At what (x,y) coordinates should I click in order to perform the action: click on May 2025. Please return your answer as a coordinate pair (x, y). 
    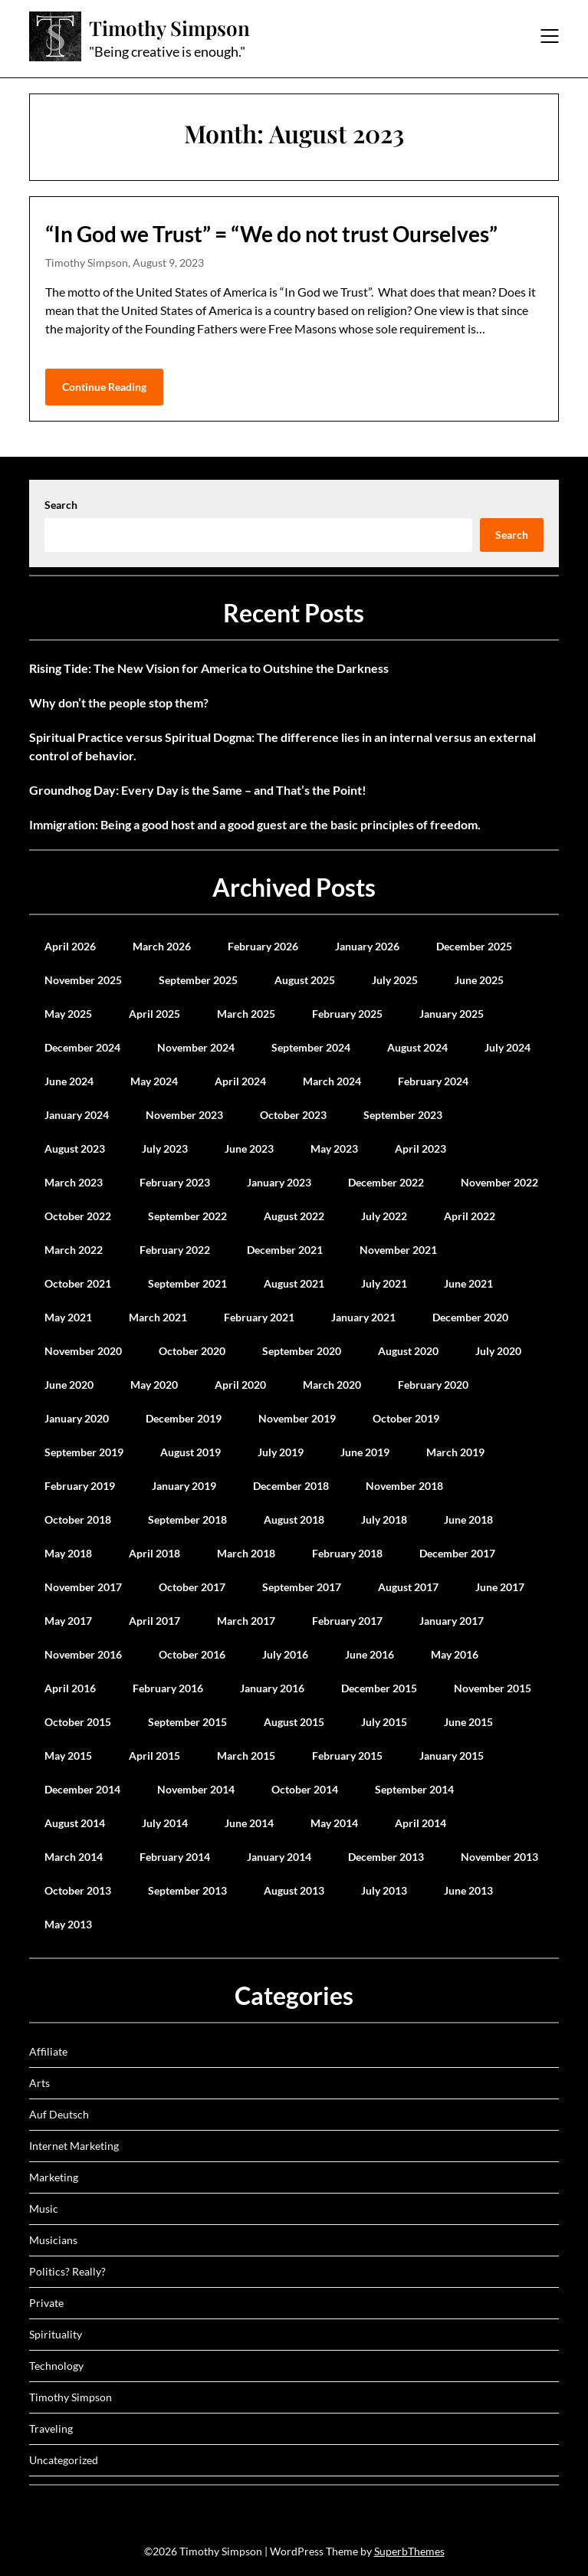
    Looking at the image, I should click on (68, 1013).